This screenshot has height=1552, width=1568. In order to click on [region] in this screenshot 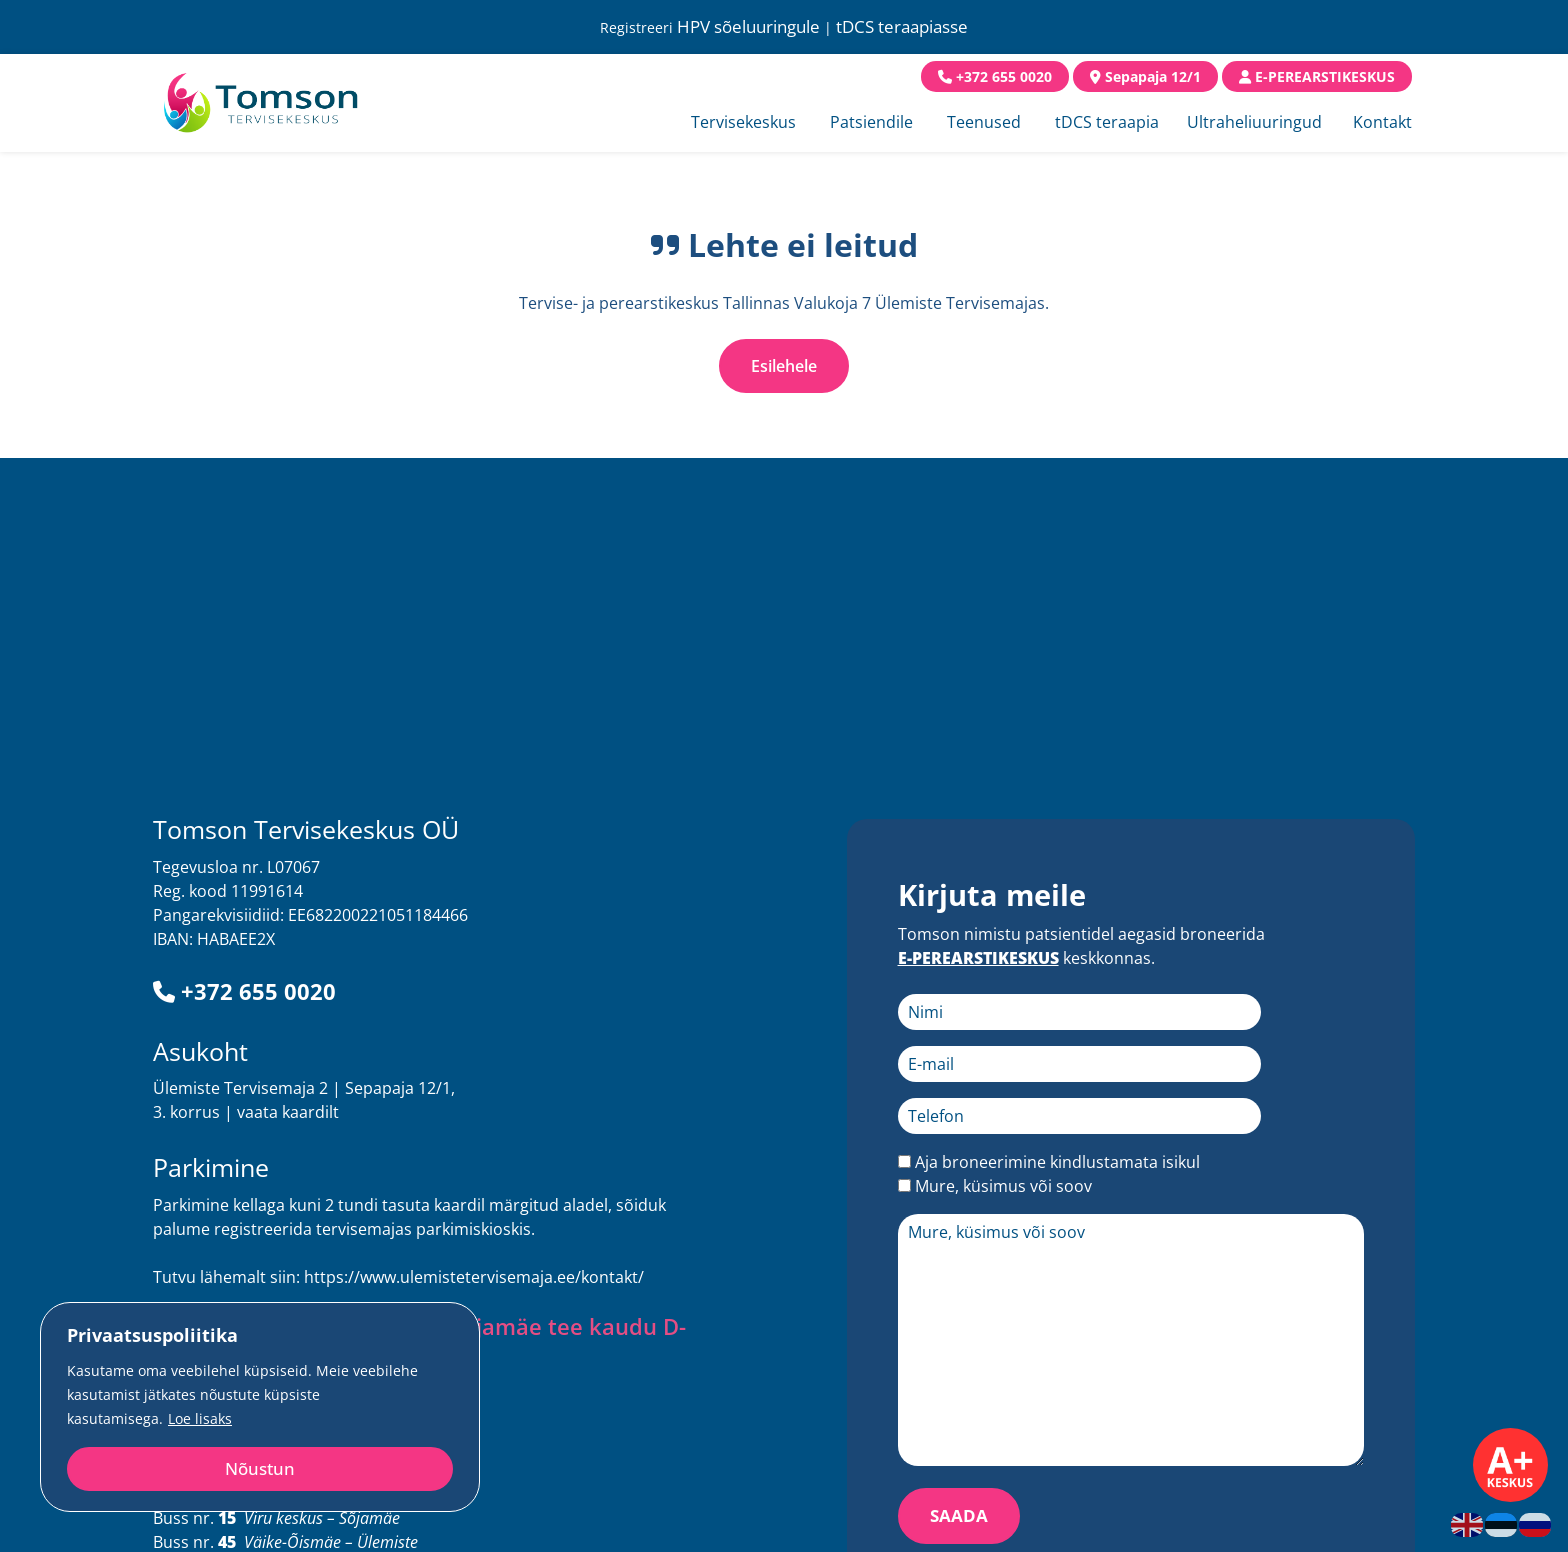, I will do `click(260, 1407)`.